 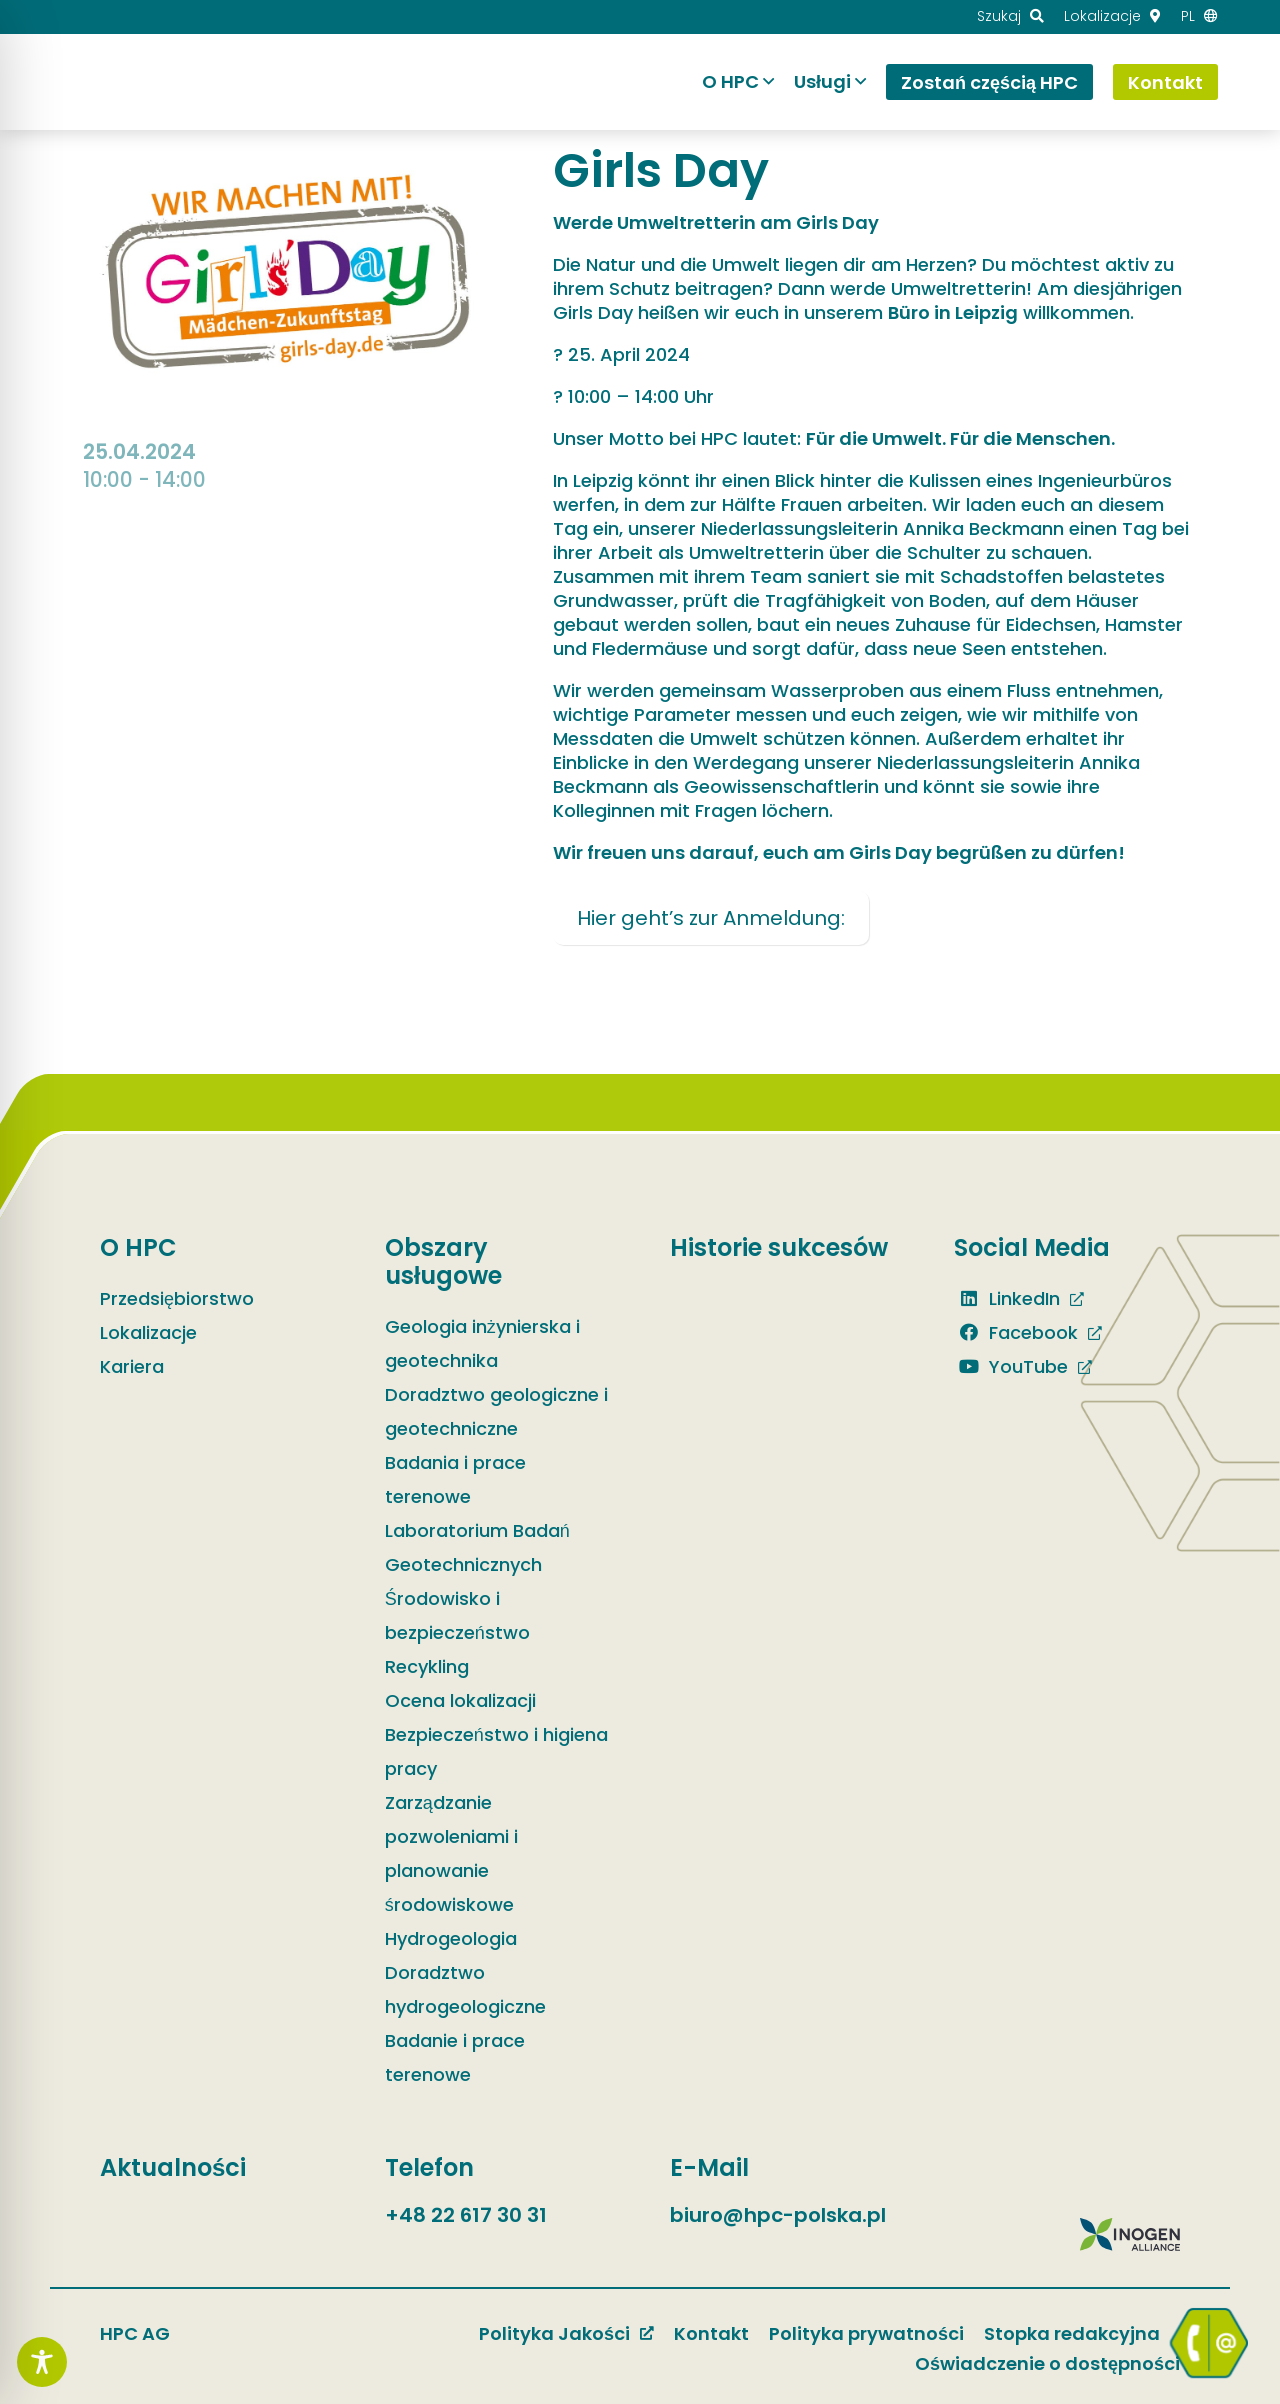 I want to click on Hydrogeologia, so click(x=451, y=1938).